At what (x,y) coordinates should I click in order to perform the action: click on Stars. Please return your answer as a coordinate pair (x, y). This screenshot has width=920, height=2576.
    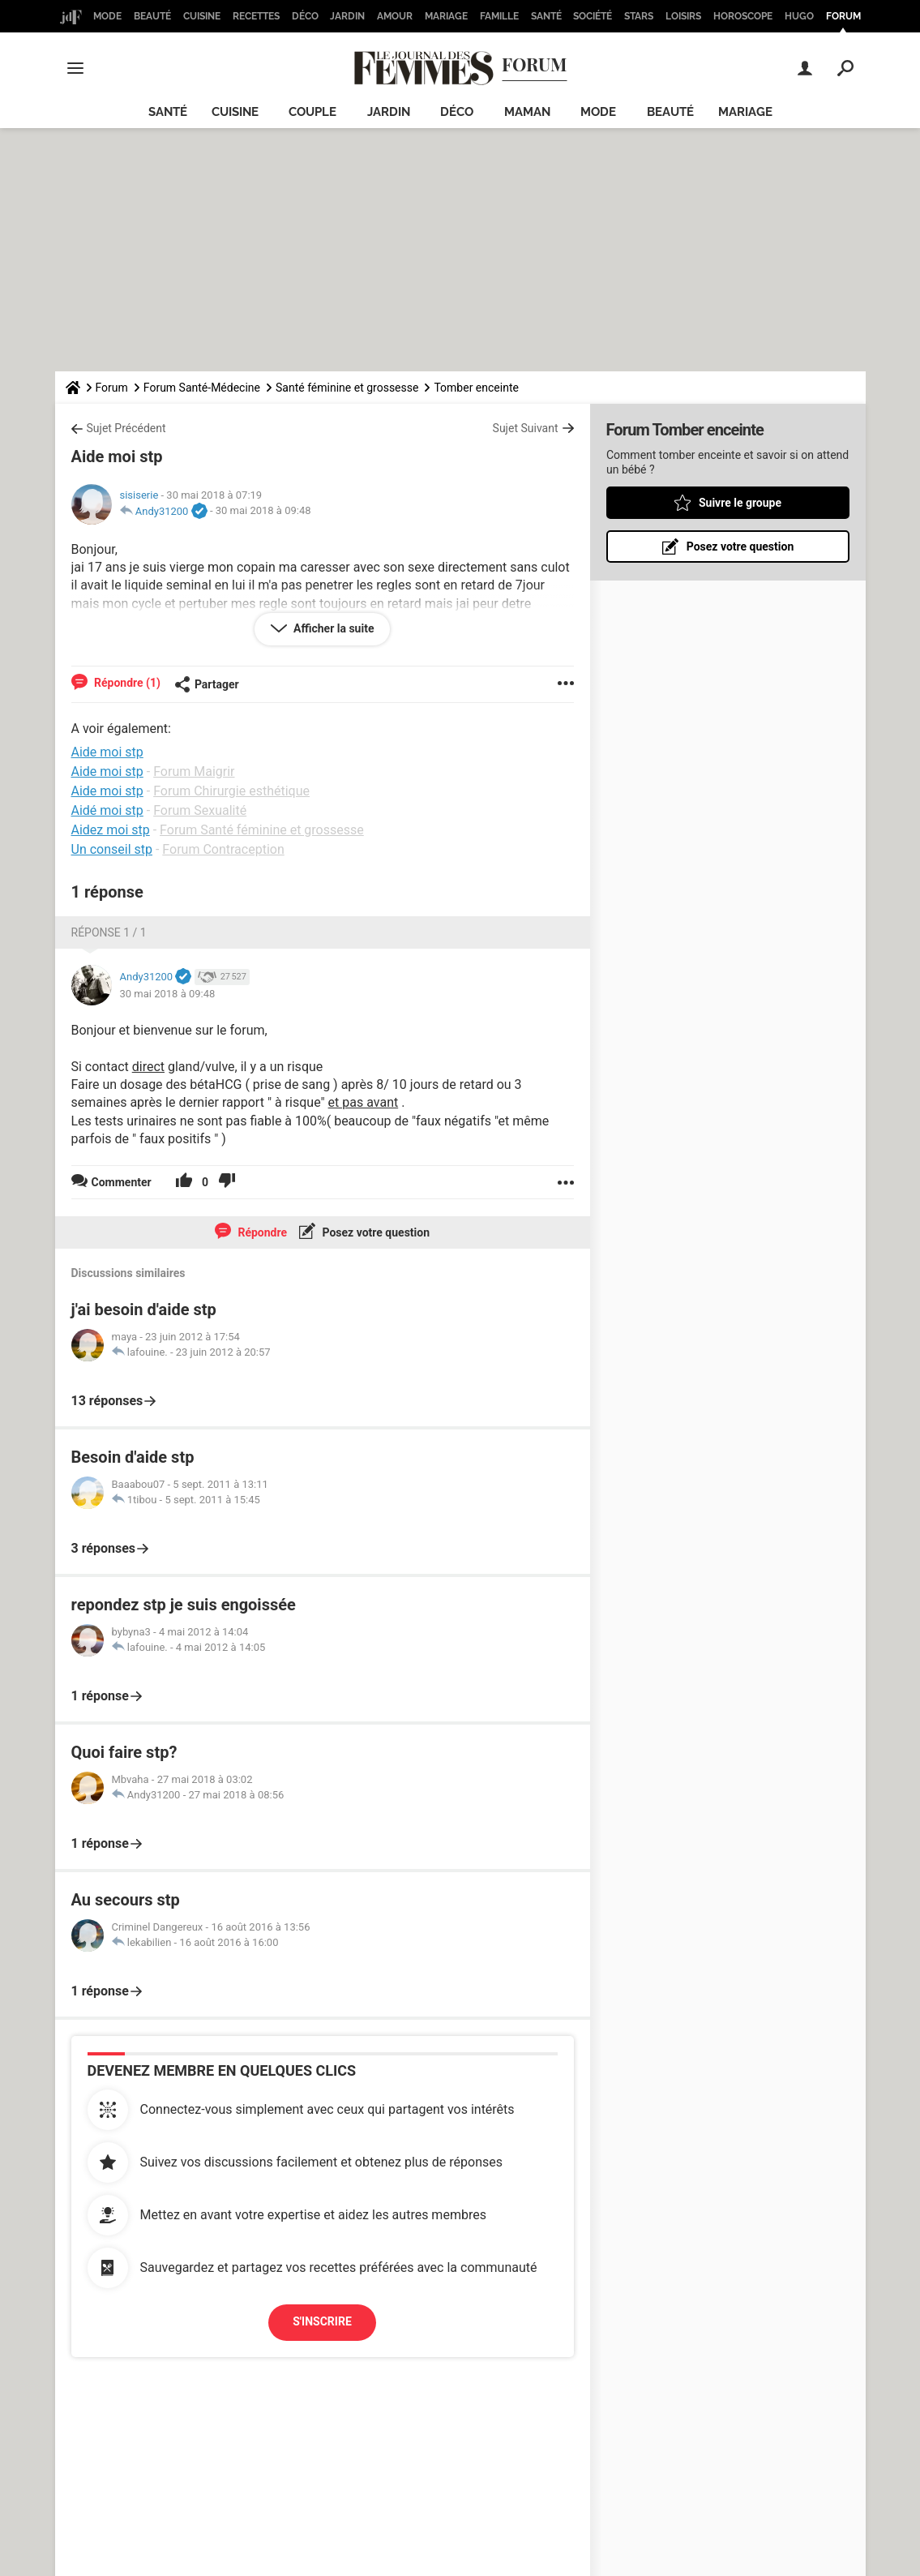
    Looking at the image, I should click on (638, 16).